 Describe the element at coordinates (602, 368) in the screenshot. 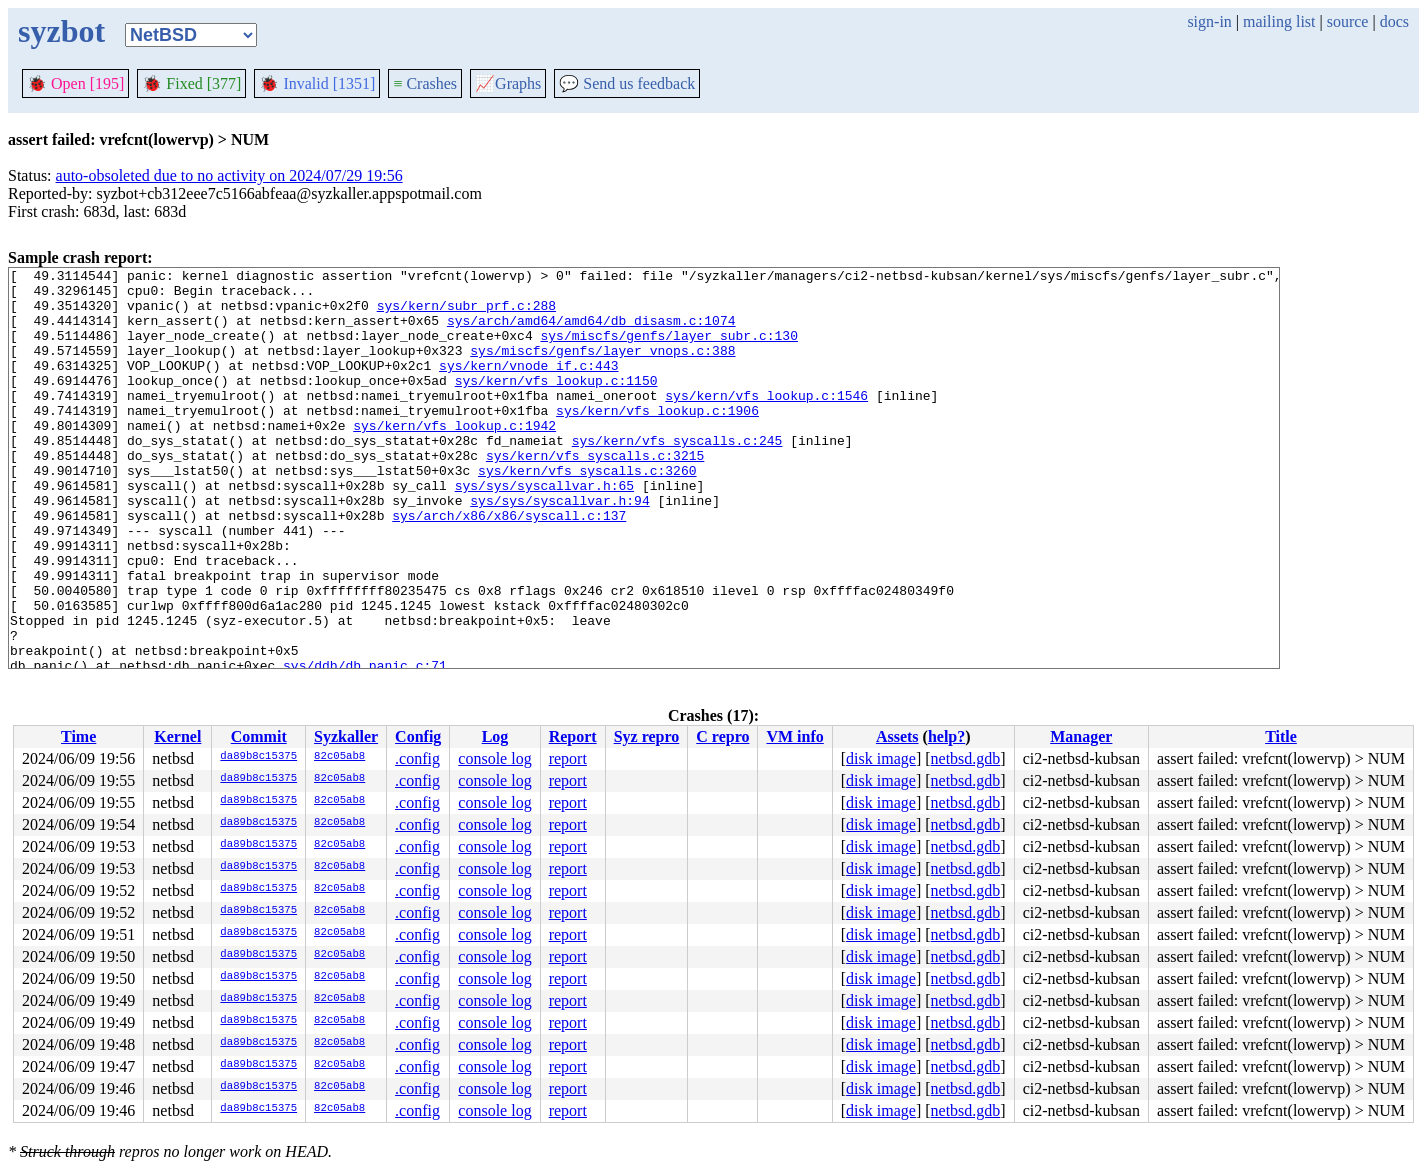

I see `sys/miscfs/genfs/layer_vnops.c:388` at that location.